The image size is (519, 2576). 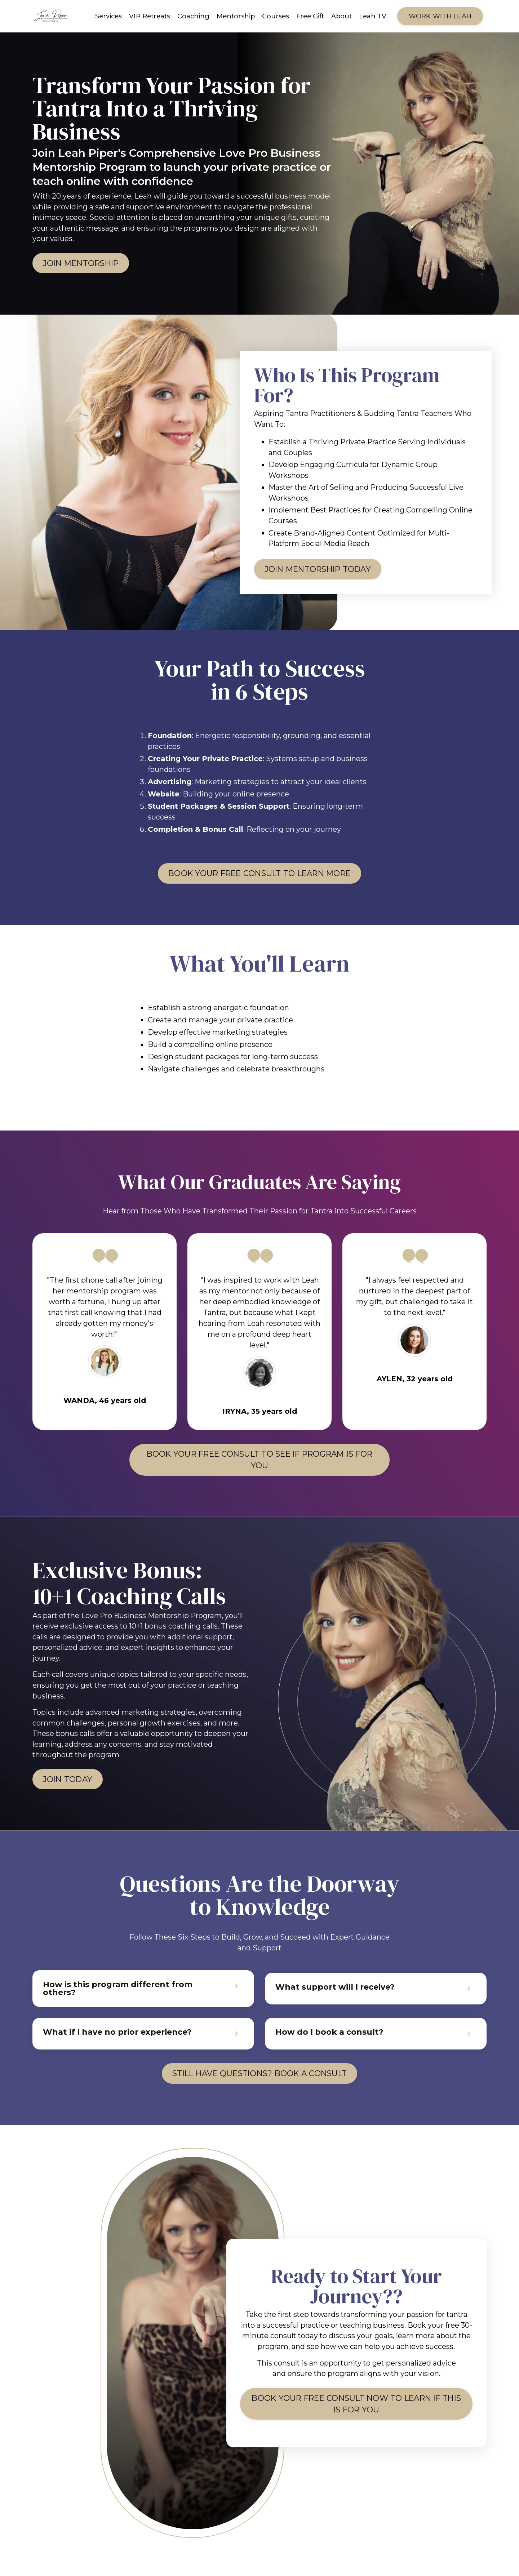 What do you see at coordinates (149, 16) in the screenshot?
I see `VIP Retreats` at bounding box center [149, 16].